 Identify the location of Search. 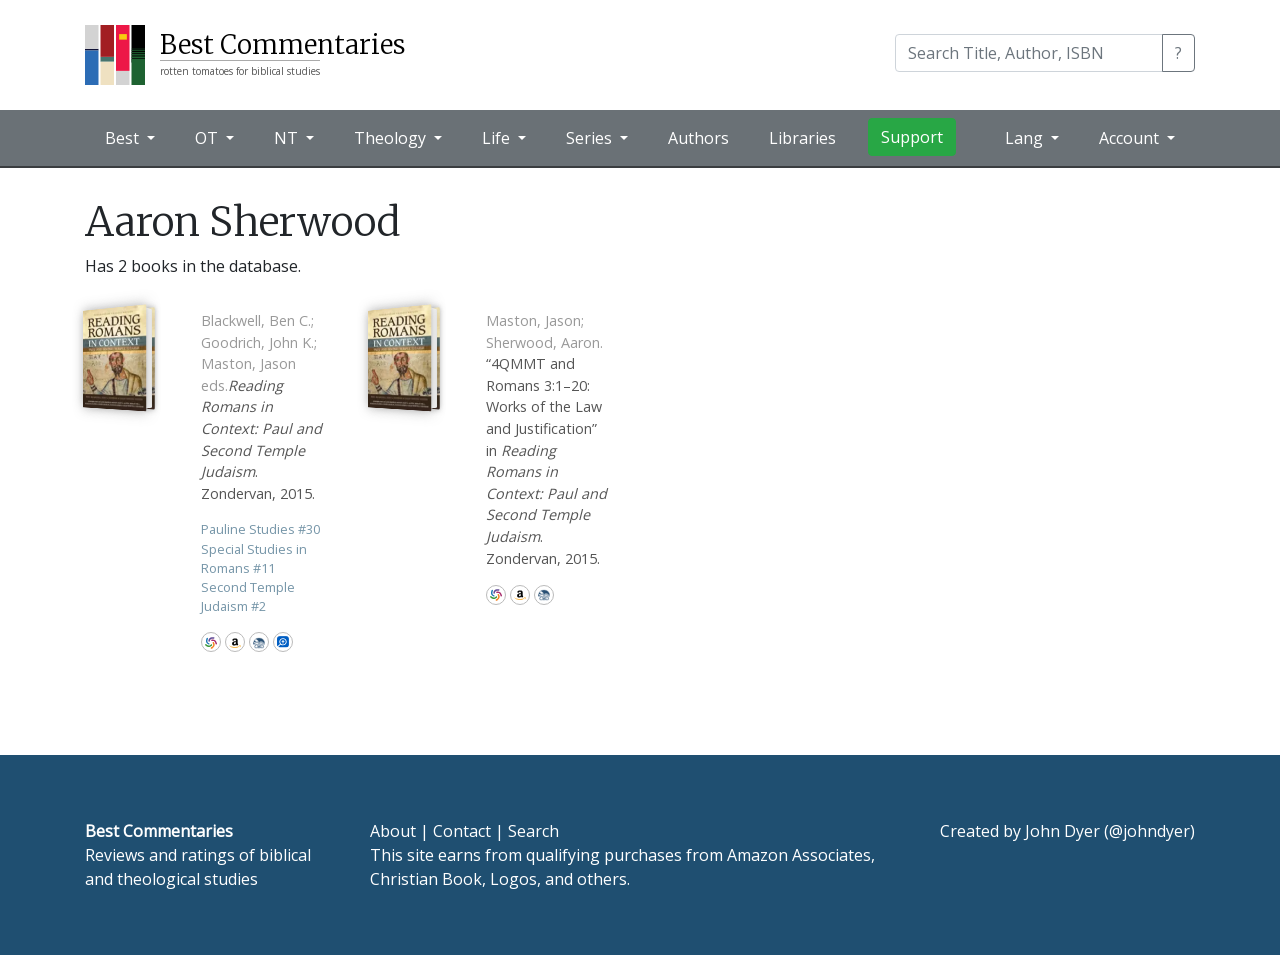
(533, 831).